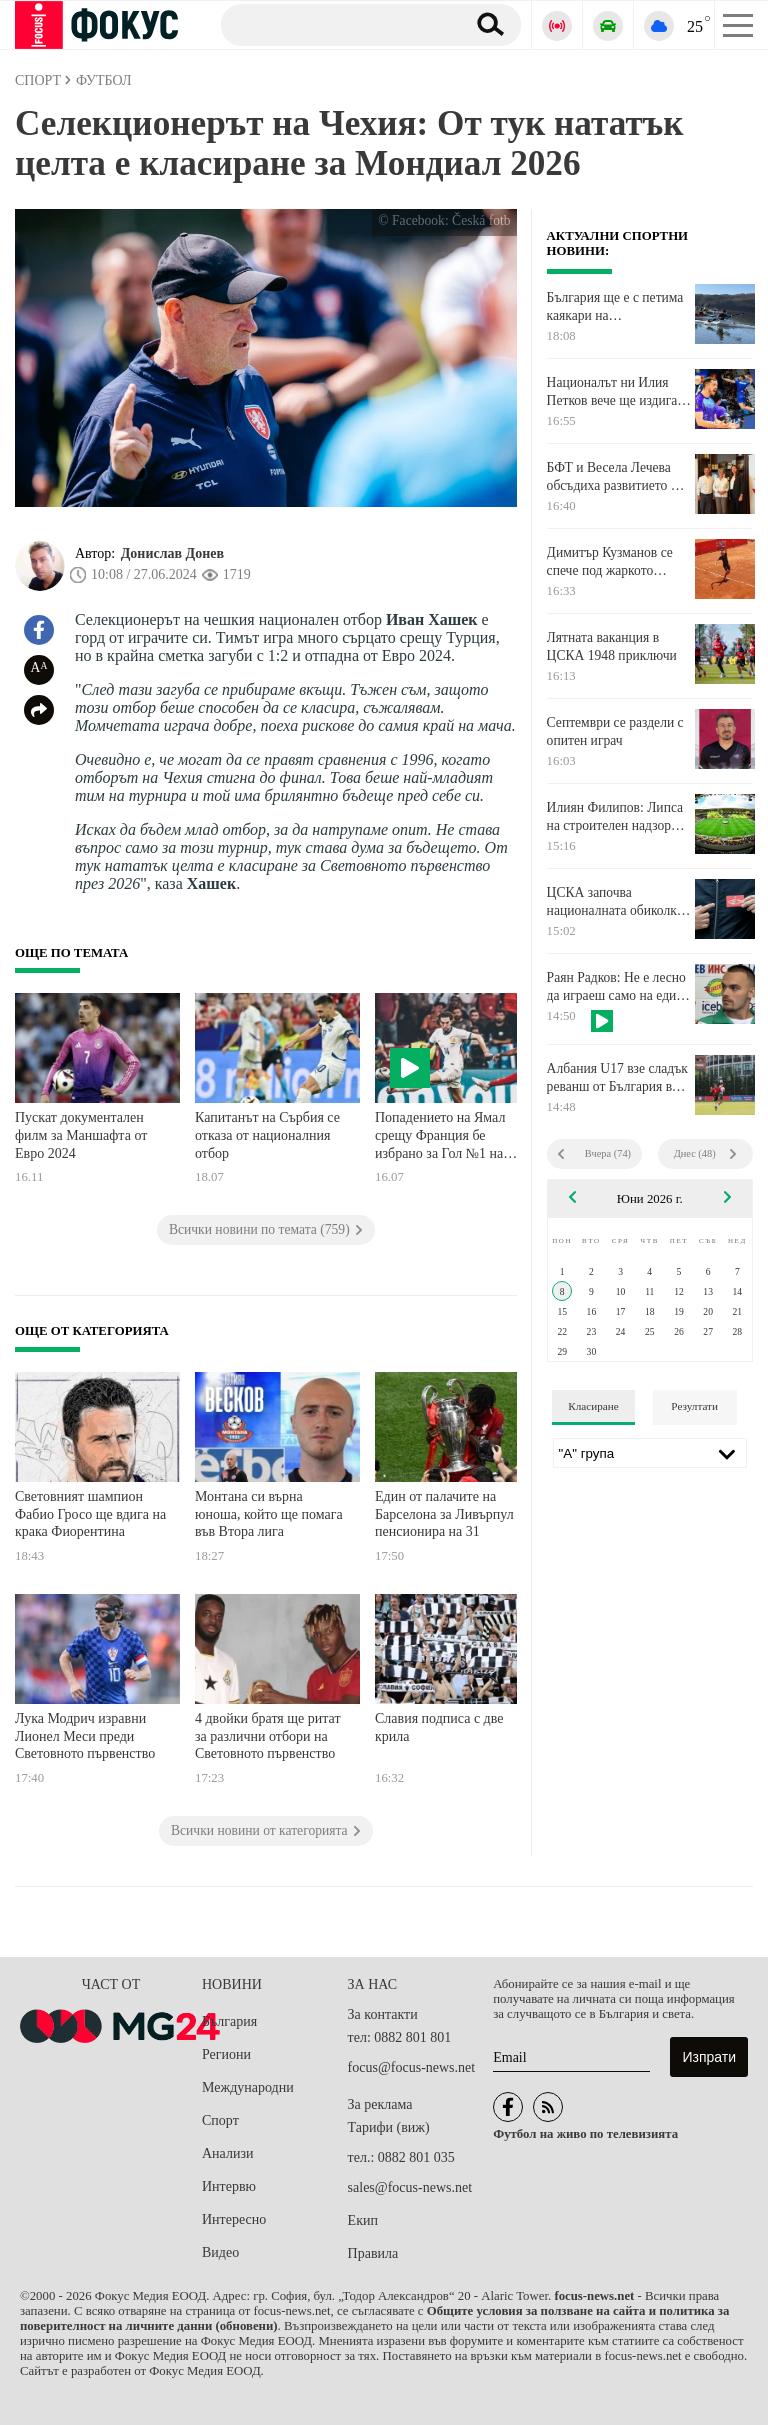  What do you see at coordinates (615, 731) in the screenshot?
I see `Септември се раздели с опитен играч` at bounding box center [615, 731].